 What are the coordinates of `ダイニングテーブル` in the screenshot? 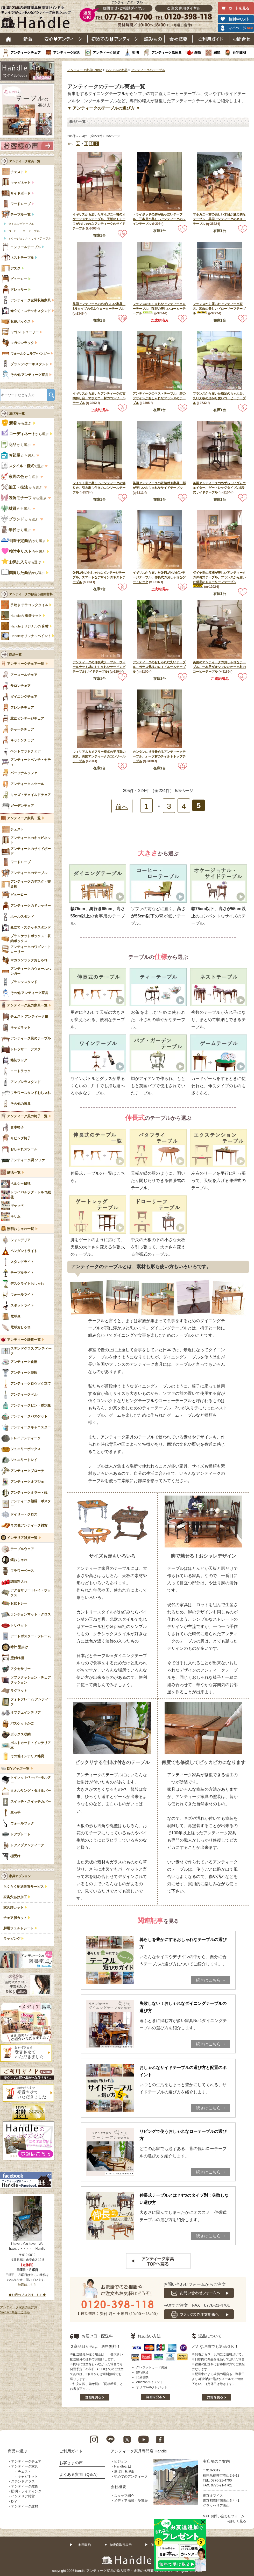 It's located at (21, 223).